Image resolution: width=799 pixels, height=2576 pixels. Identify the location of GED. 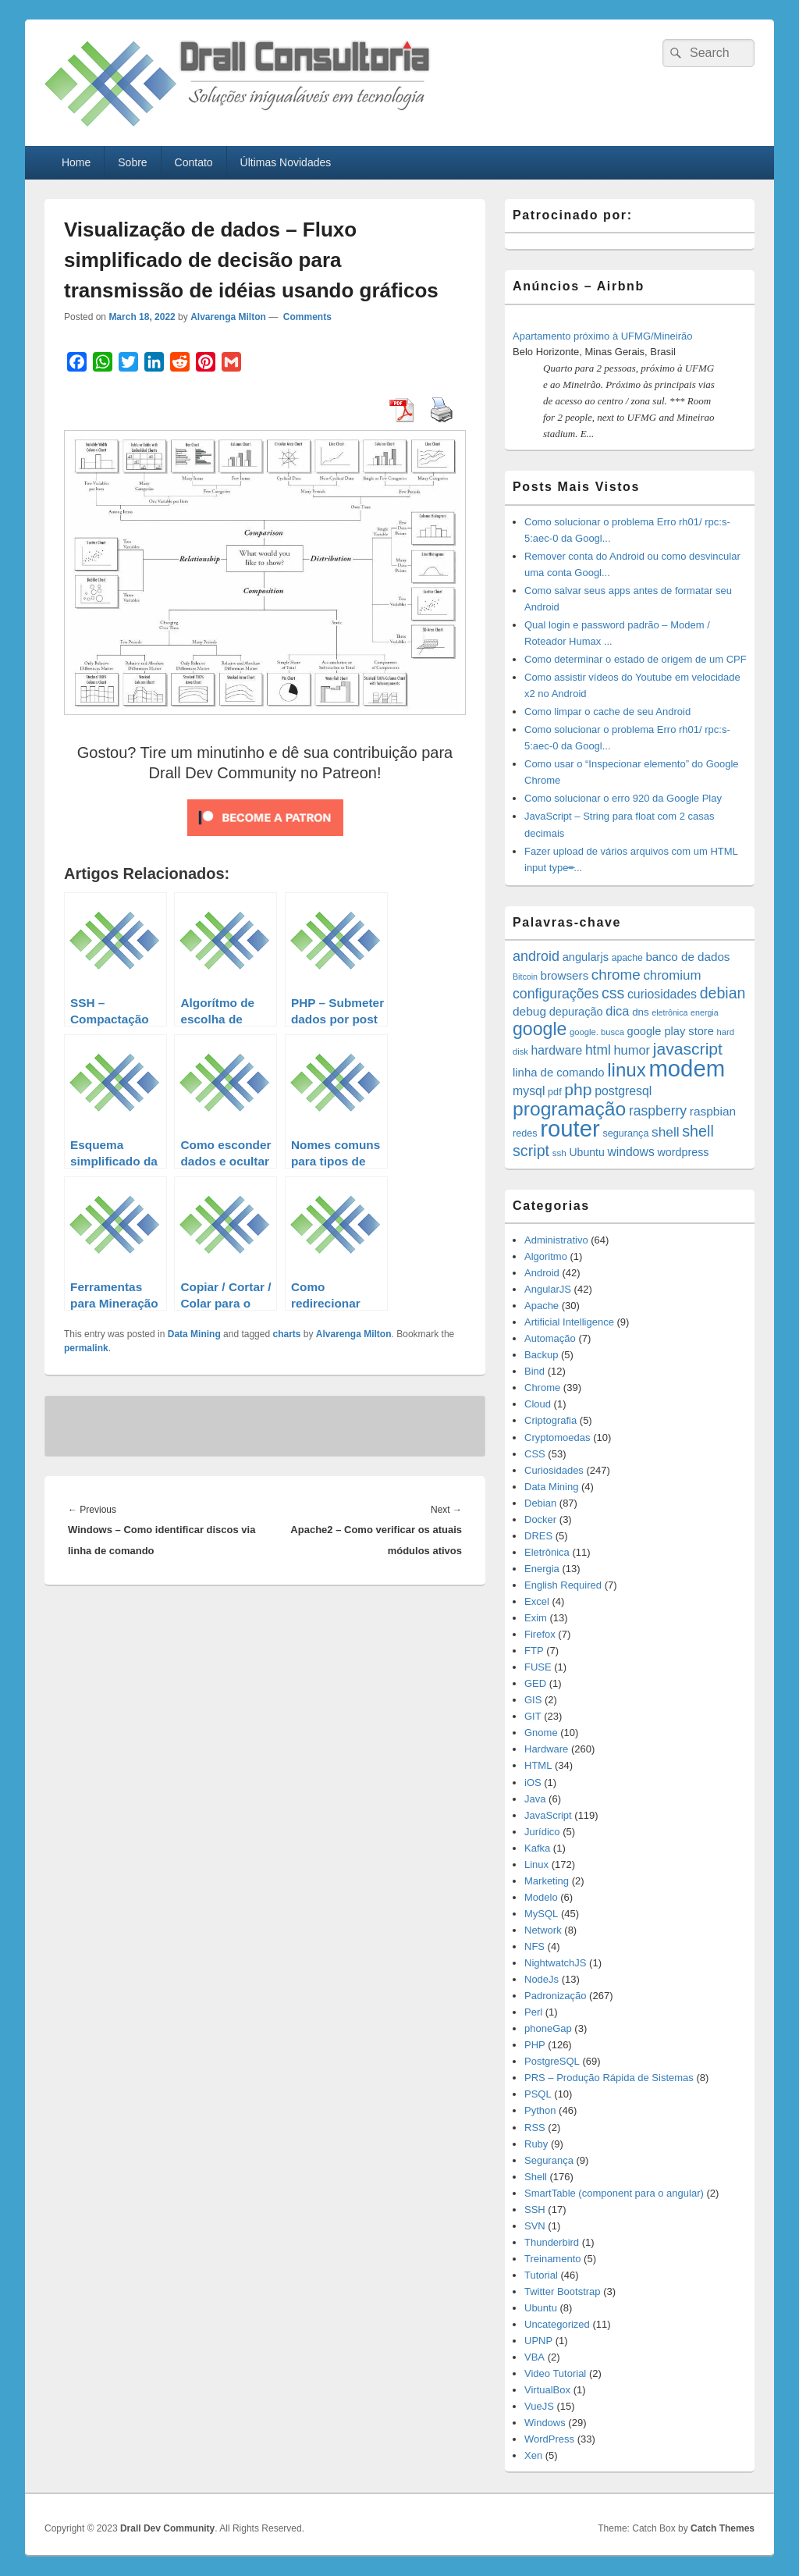
(535, 1683).